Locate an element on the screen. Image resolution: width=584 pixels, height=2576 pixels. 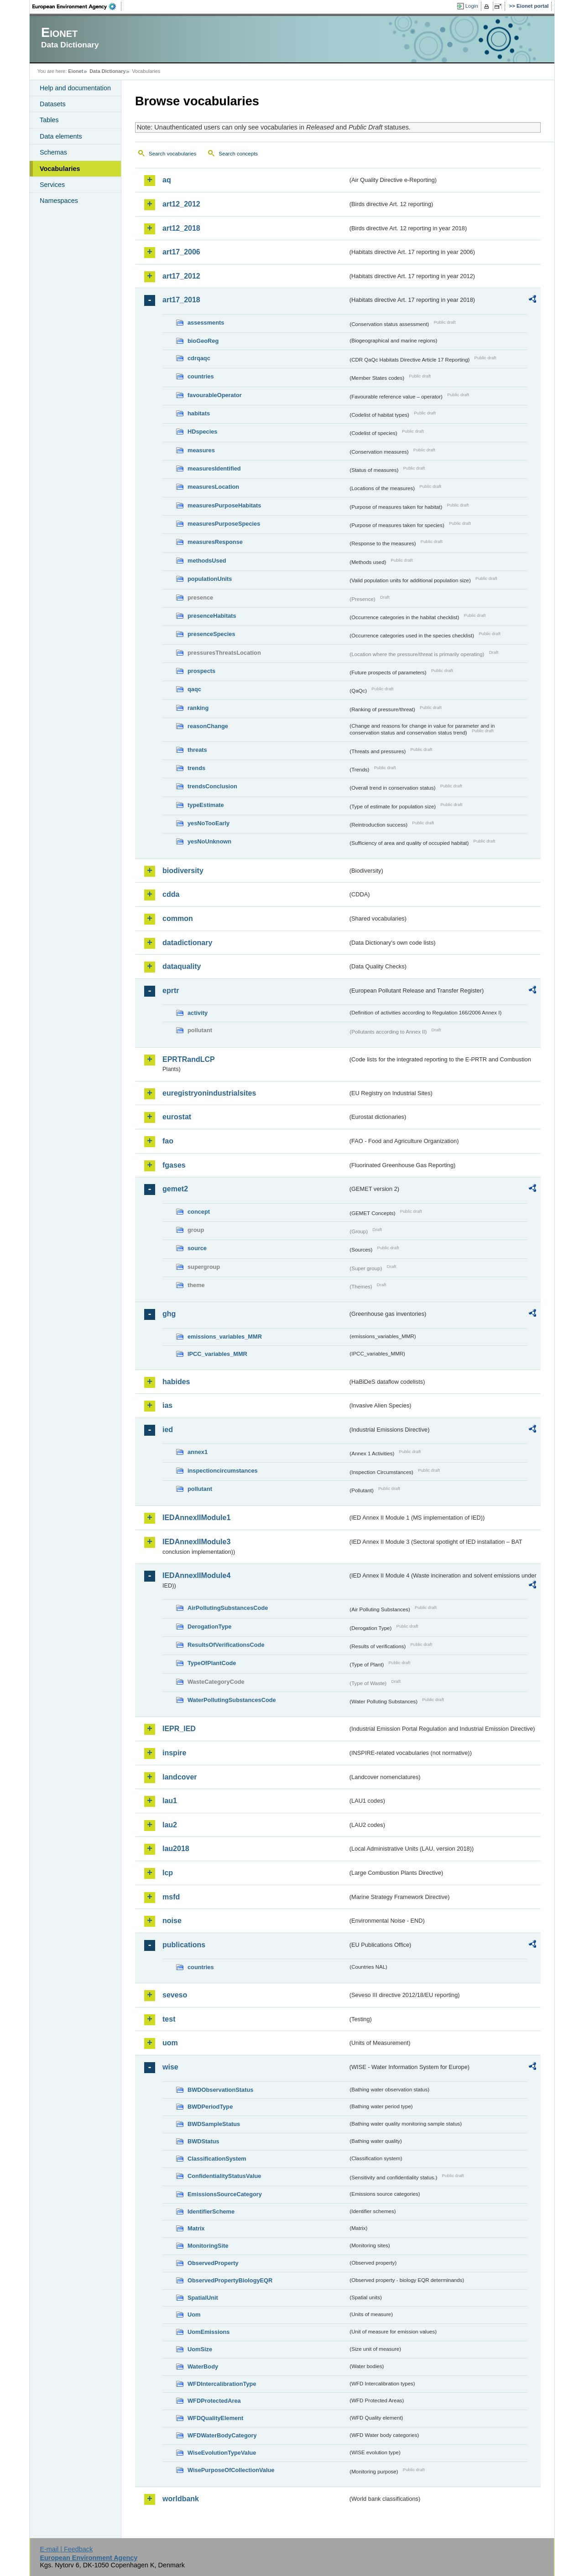
ResultsOfVerificationsCode is located at coordinates (226, 1644).